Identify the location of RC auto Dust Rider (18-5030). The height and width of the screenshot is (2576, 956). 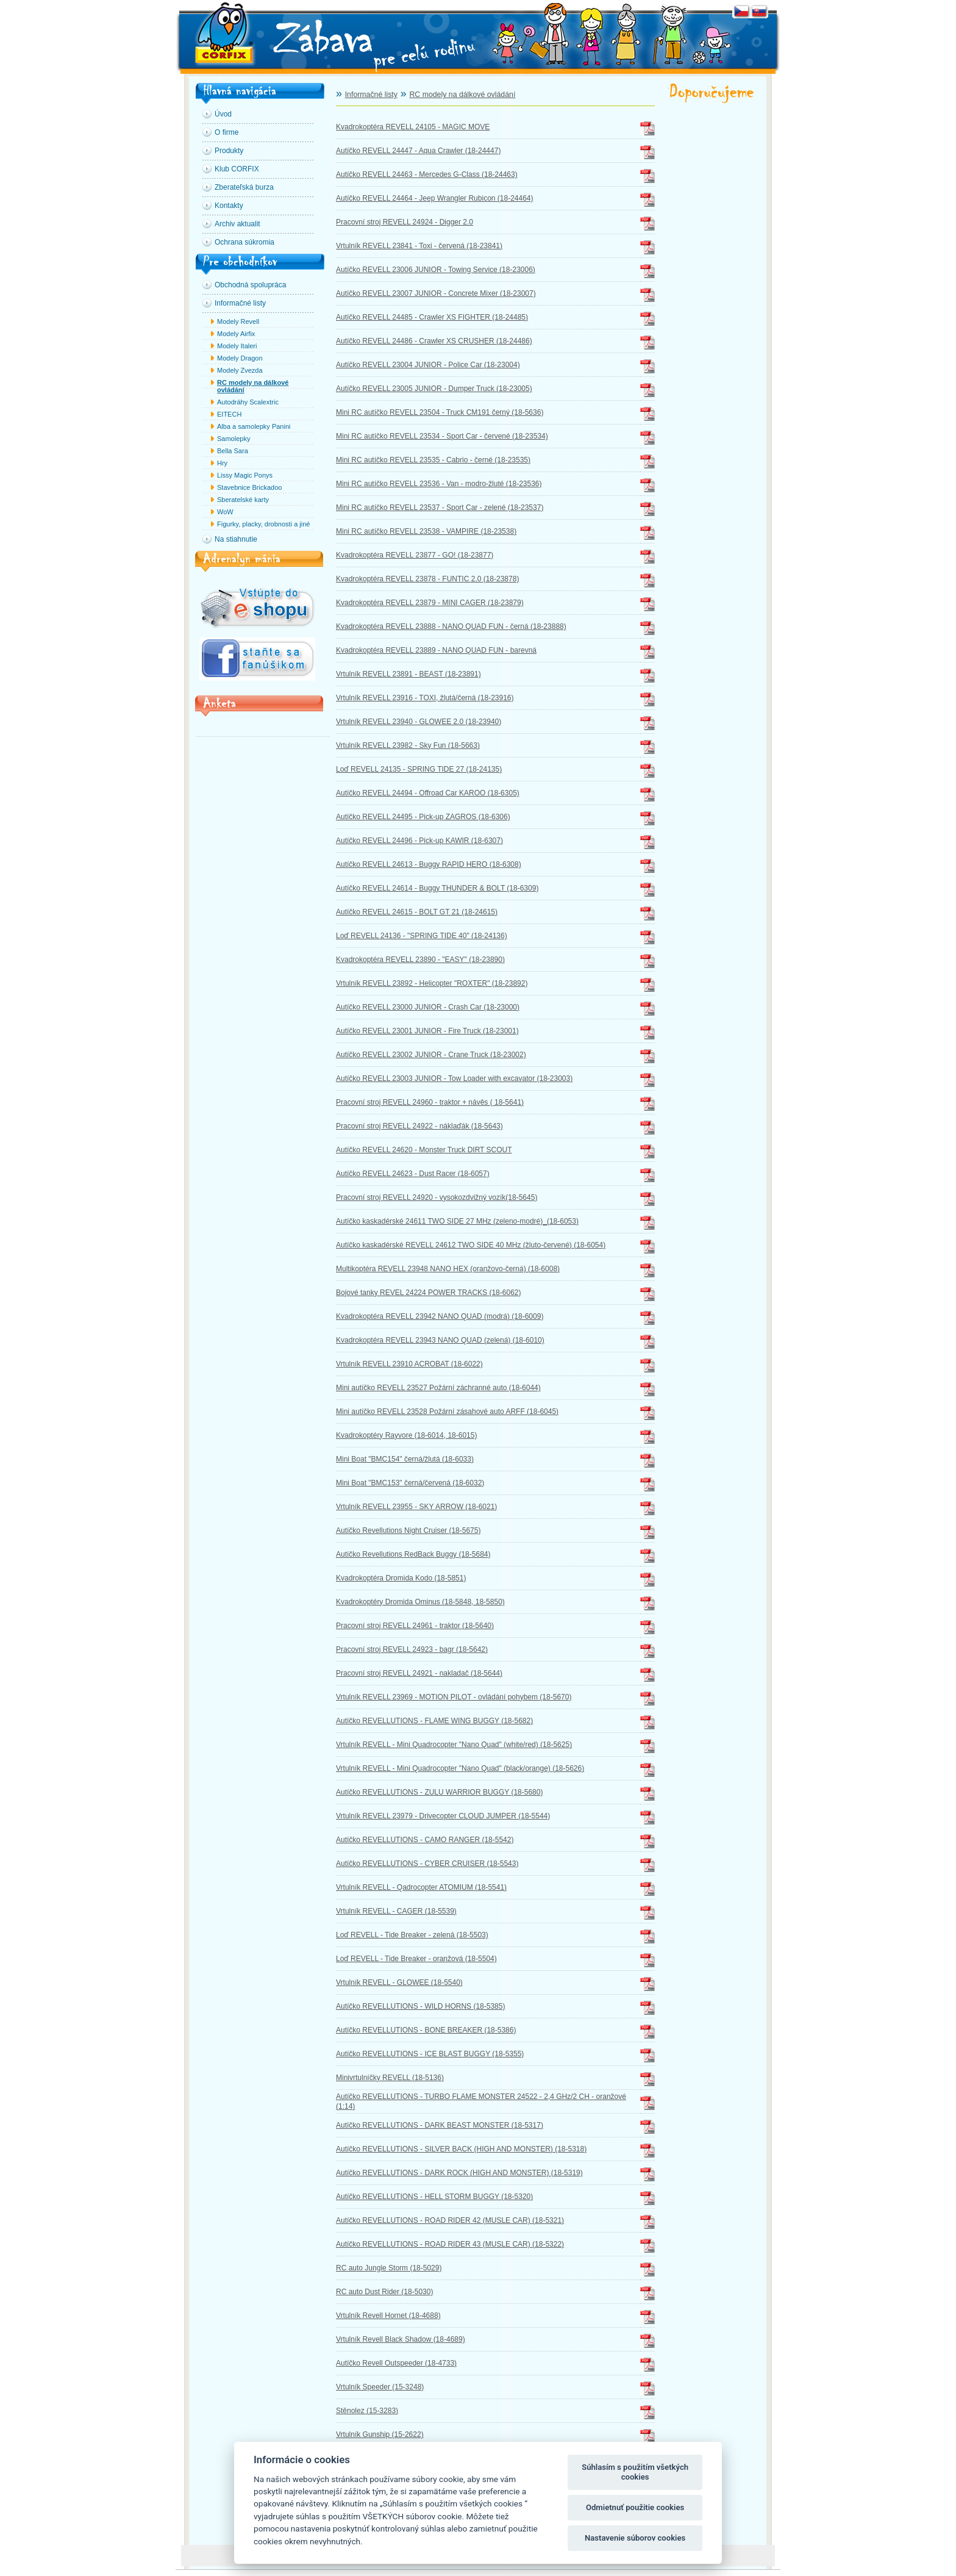
(384, 2291).